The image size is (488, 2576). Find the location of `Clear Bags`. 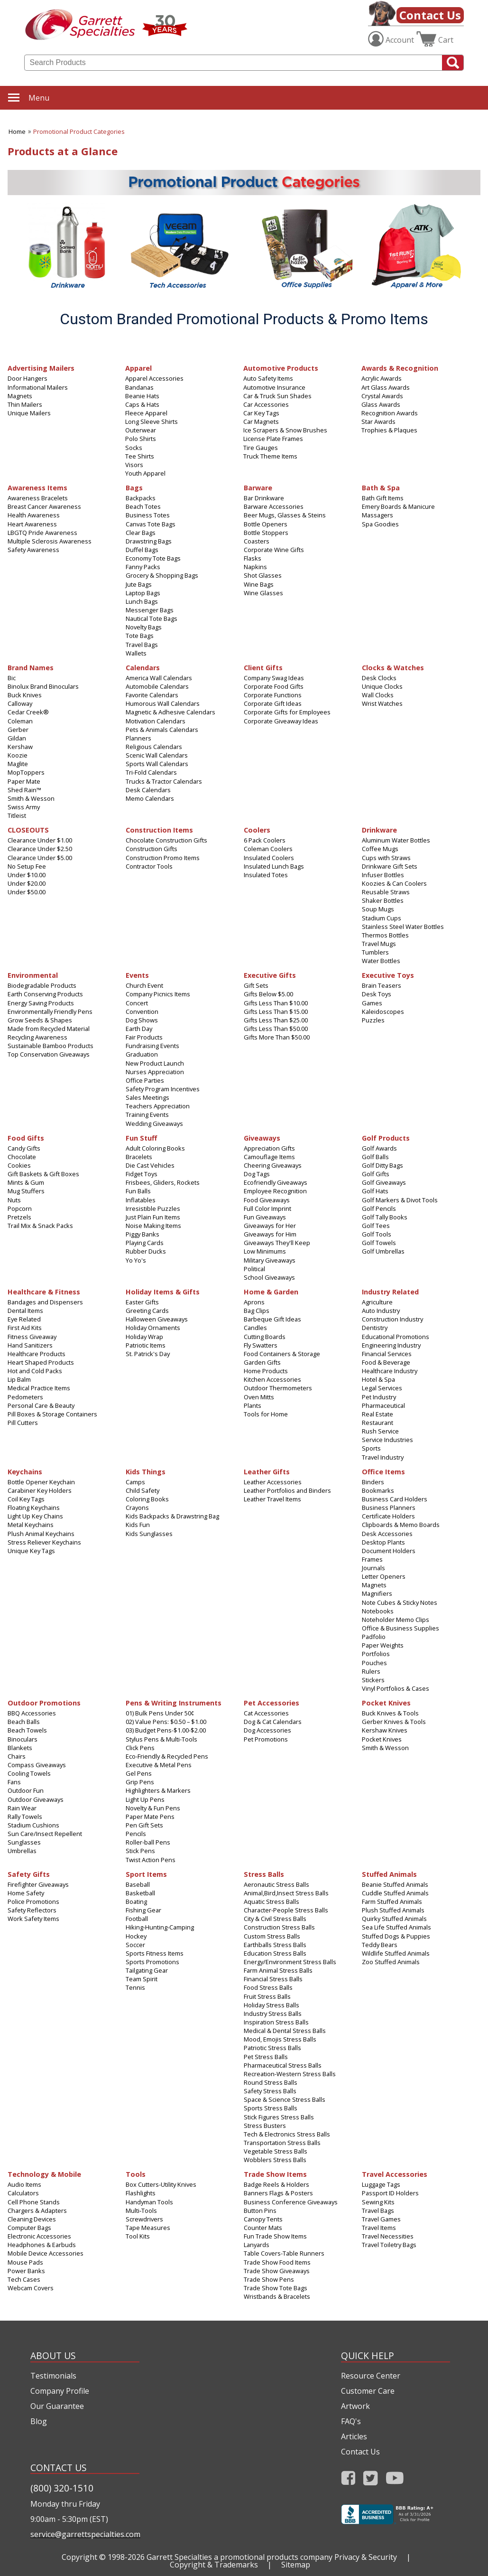

Clear Bags is located at coordinates (141, 532).